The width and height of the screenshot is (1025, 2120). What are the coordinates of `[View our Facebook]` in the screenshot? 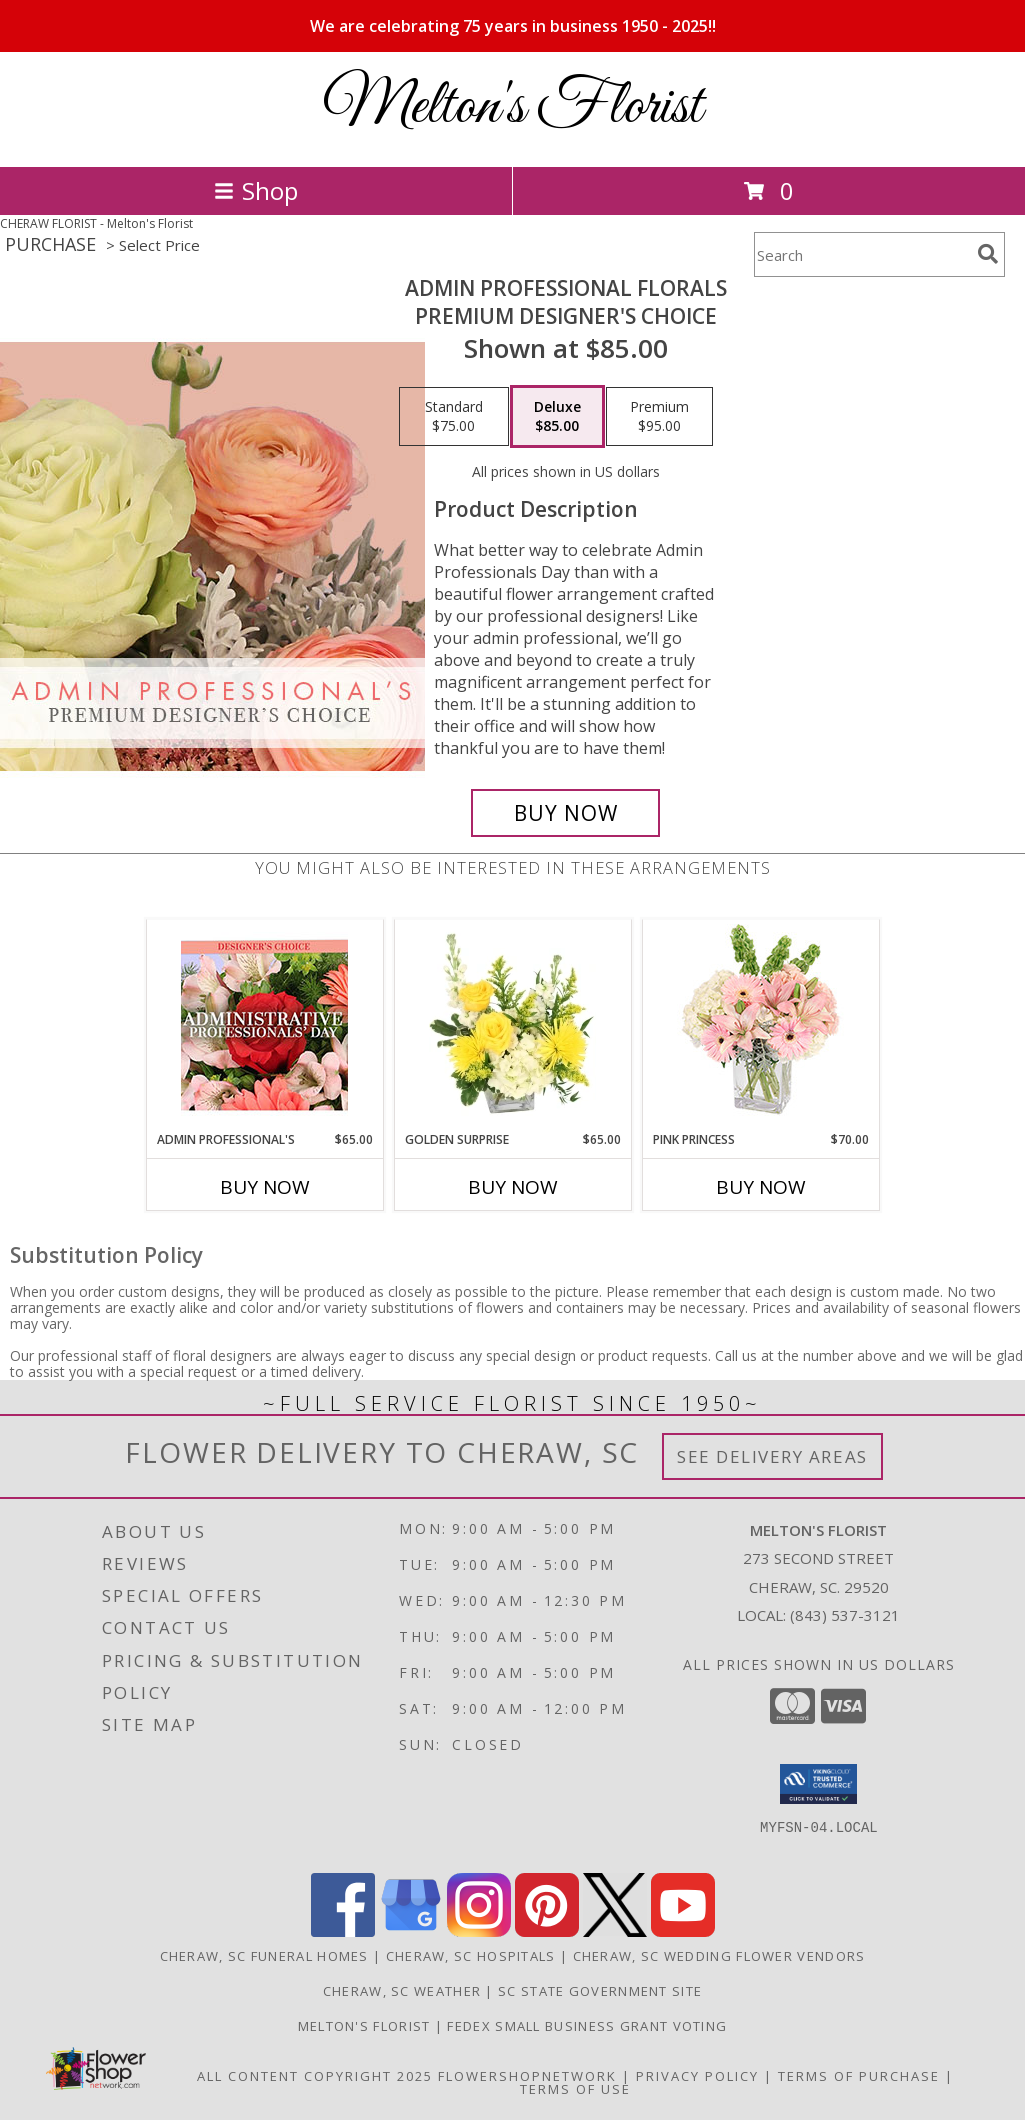 It's located at (343, 1931).